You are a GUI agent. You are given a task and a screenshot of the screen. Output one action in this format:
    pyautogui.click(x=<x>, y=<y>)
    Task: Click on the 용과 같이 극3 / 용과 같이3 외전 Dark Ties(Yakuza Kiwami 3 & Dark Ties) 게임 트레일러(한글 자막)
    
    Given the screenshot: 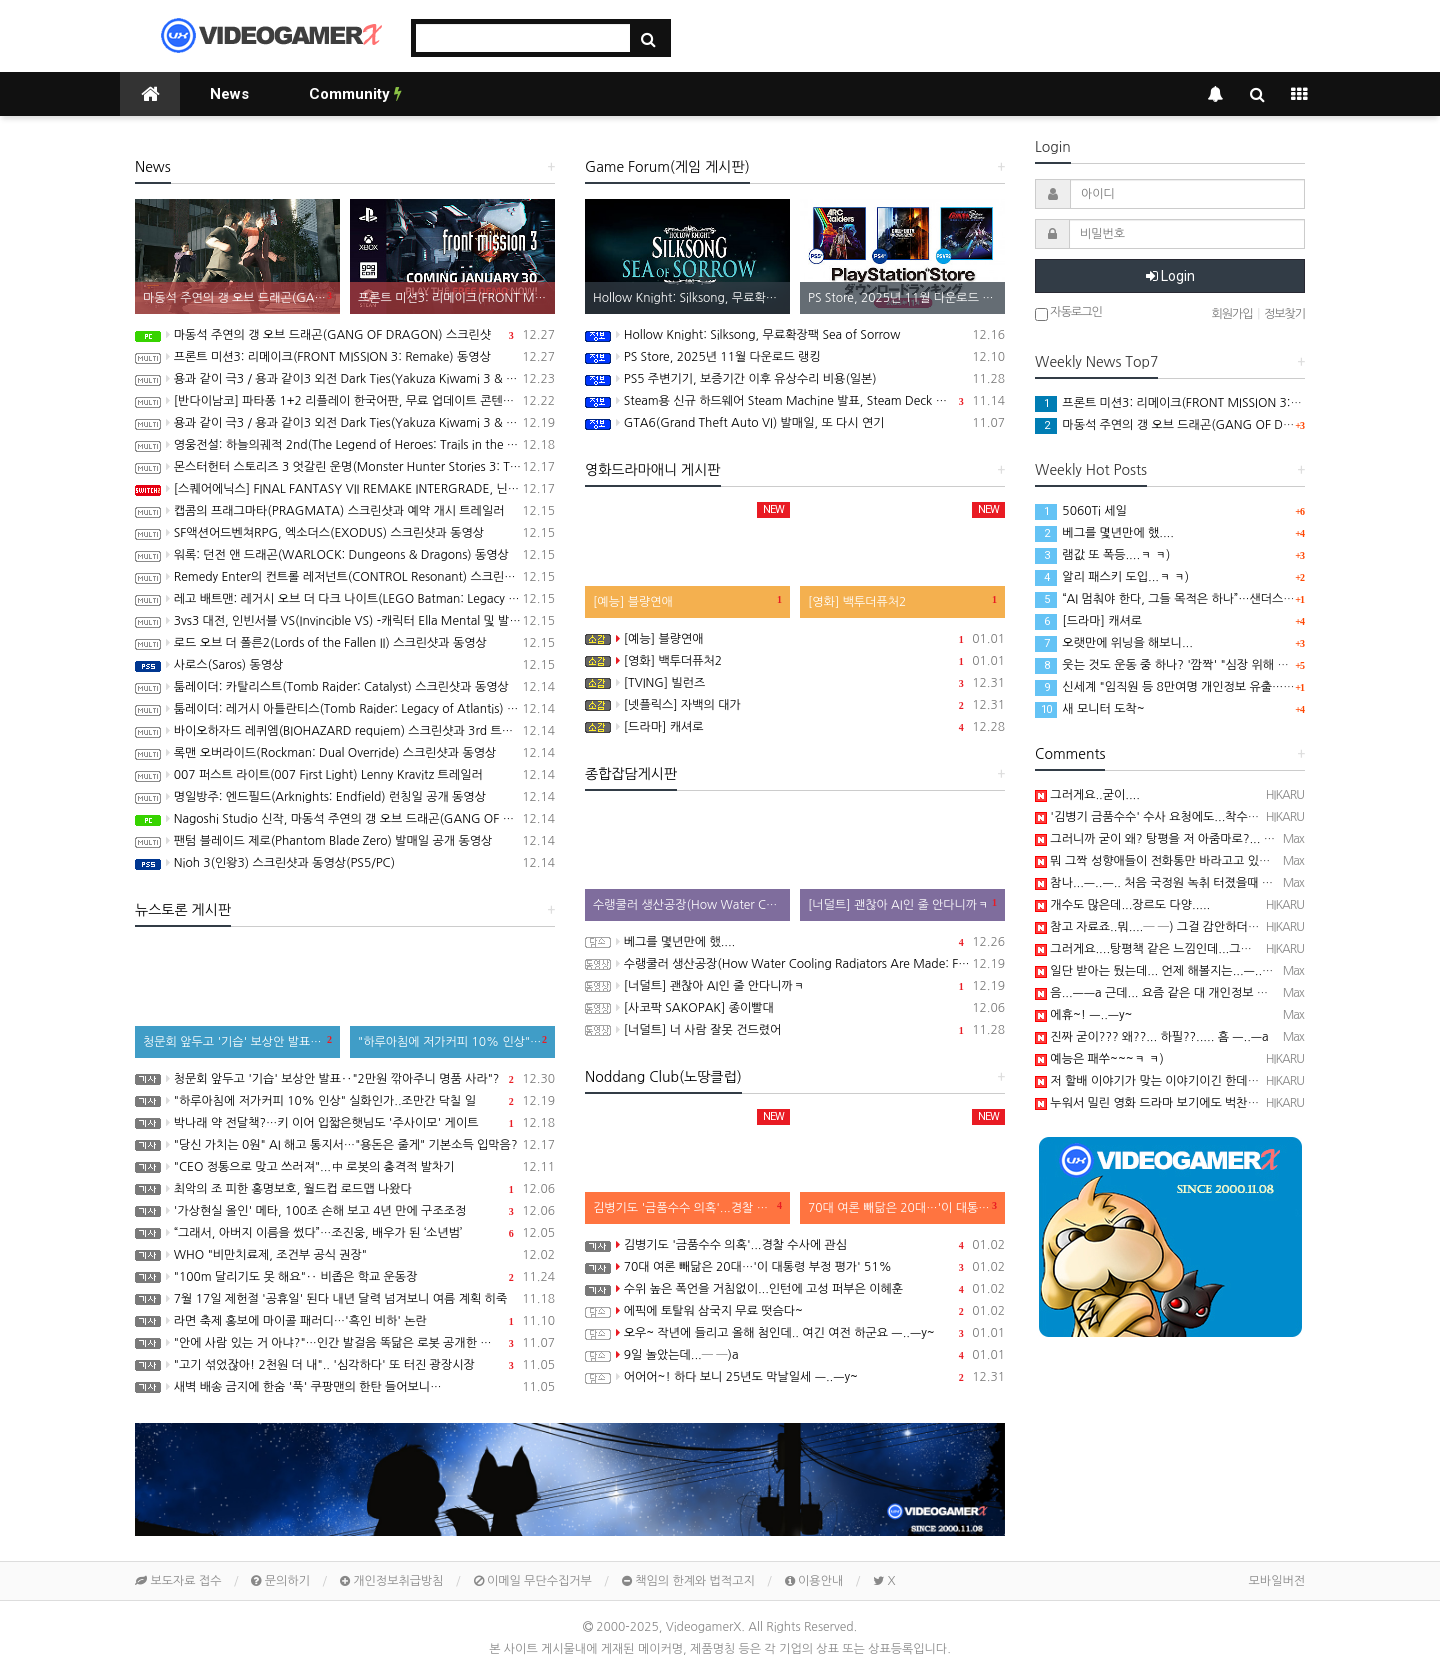 What is the action you would take?
    pyautogui.click(x=345, y=379)
    